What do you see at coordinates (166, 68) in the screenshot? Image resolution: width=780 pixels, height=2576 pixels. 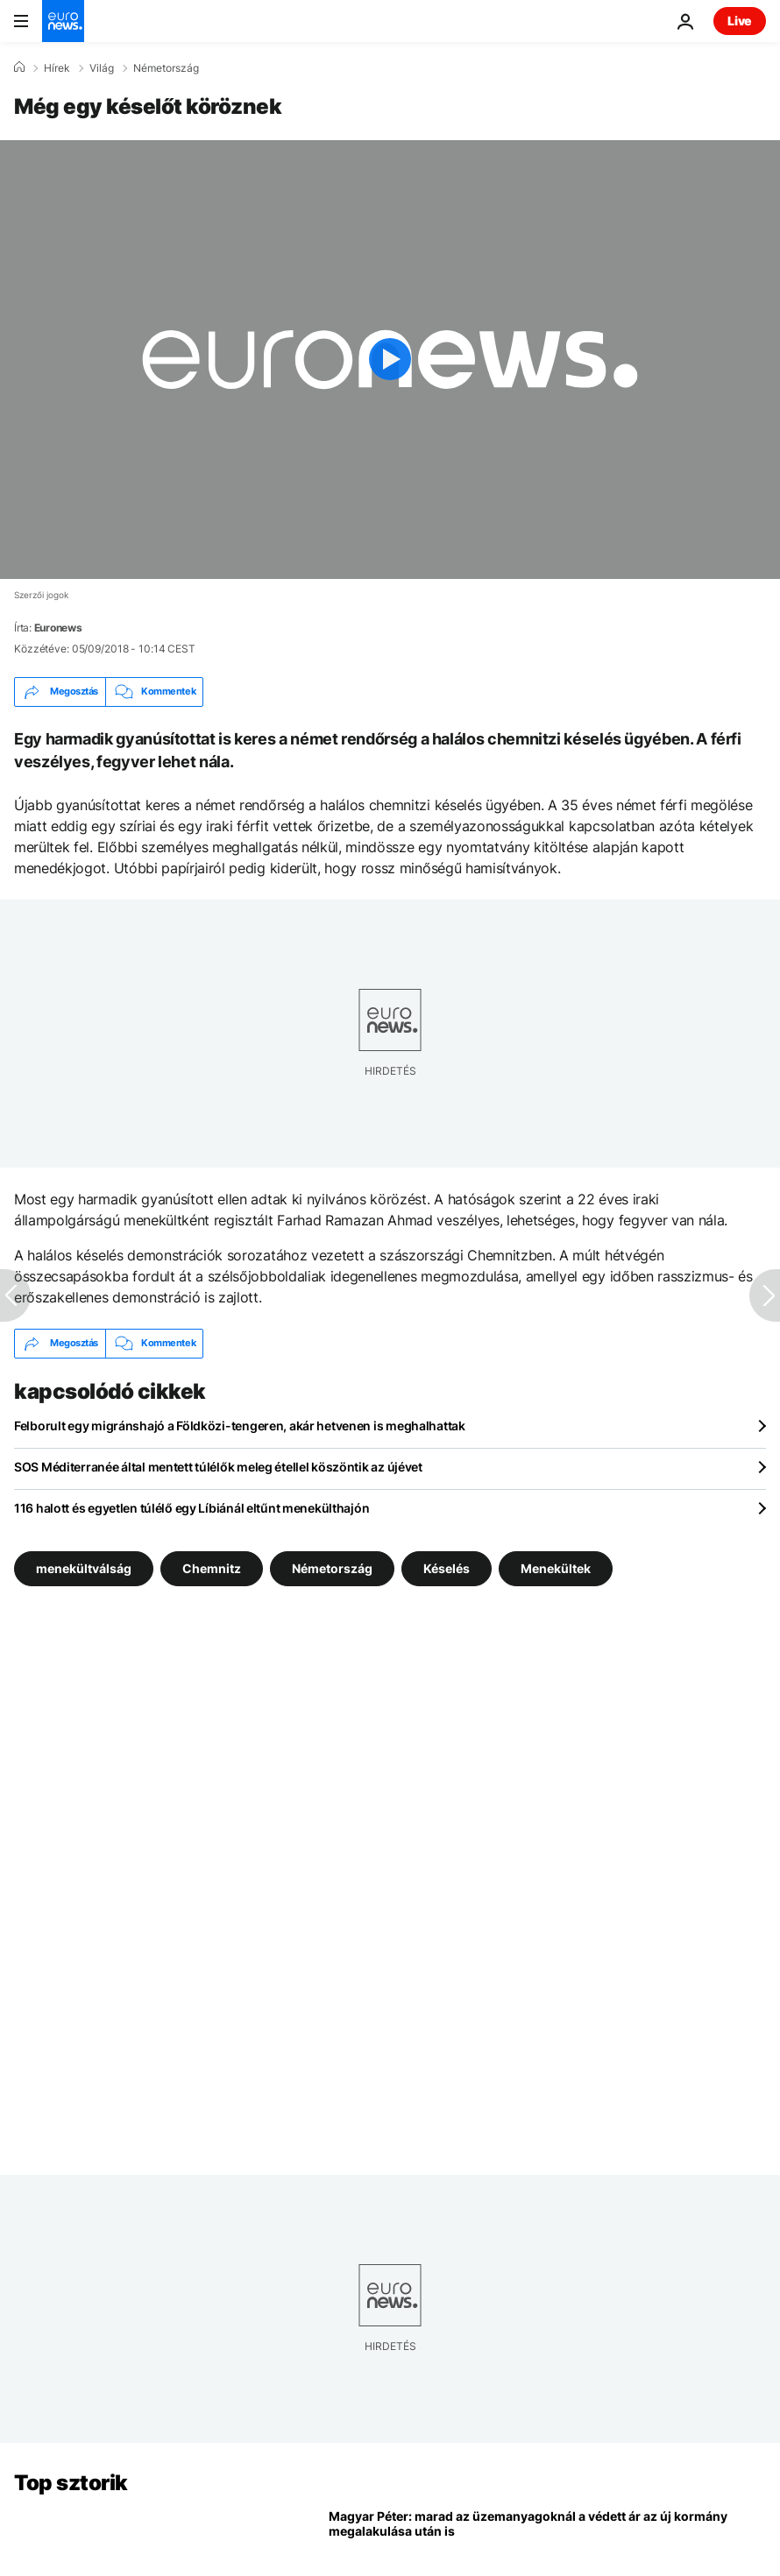 I see `Németország` at bounding box center [166, 68].